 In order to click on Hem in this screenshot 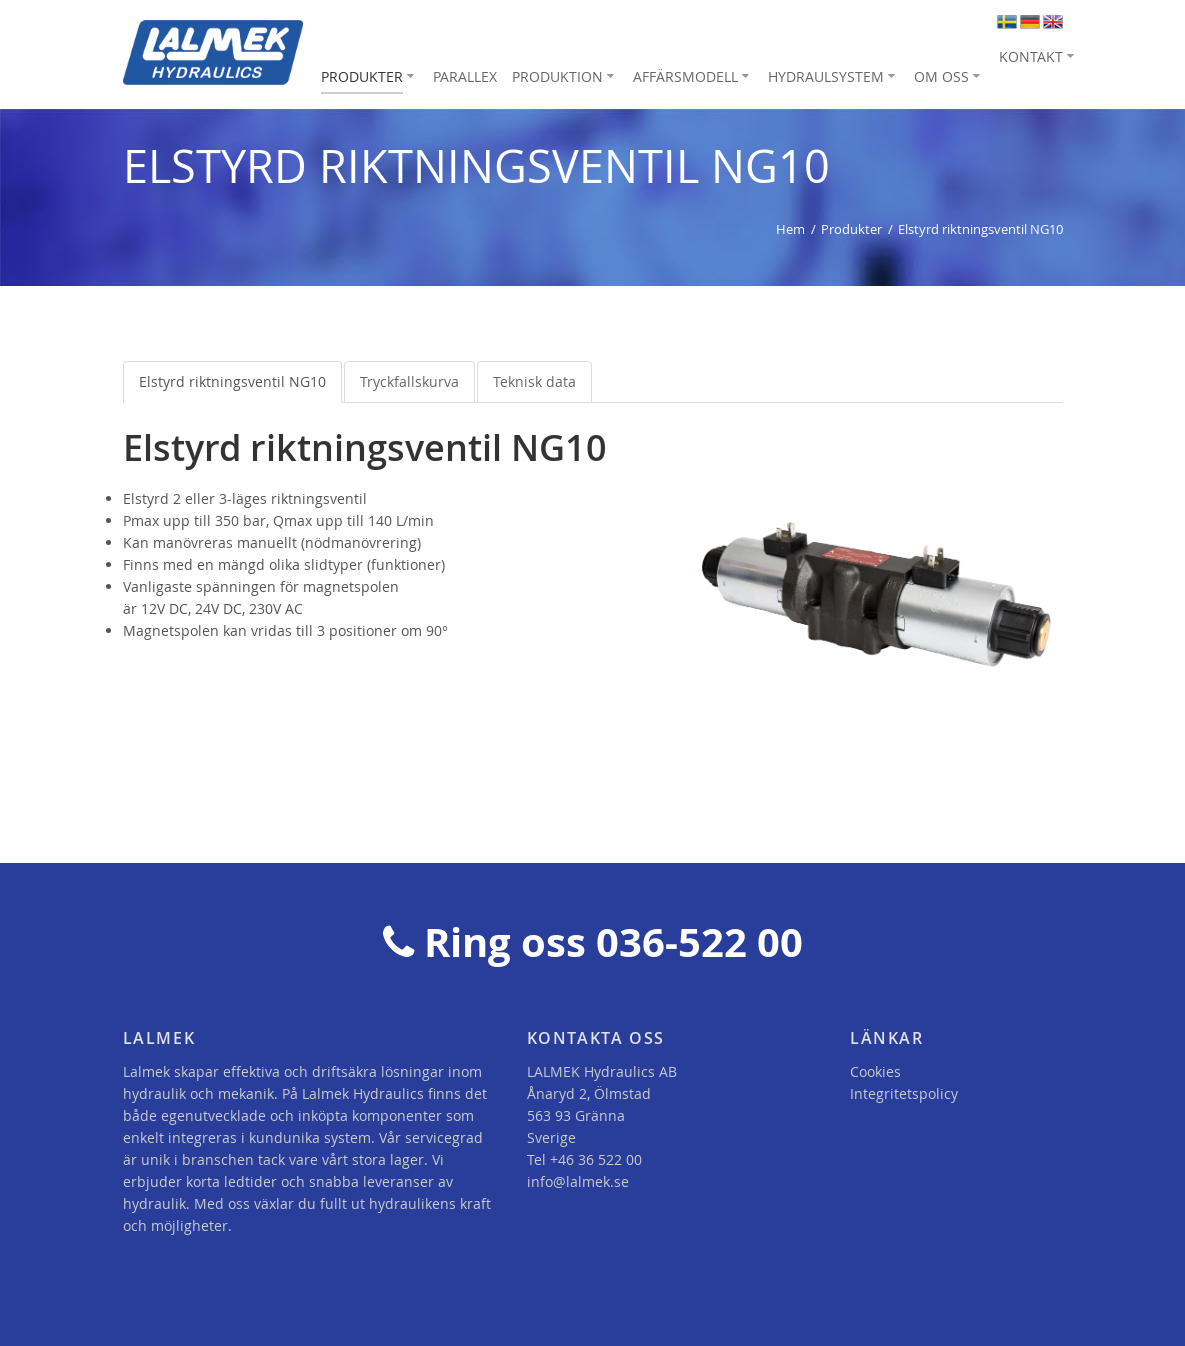, I will do `click(790, 229)`.